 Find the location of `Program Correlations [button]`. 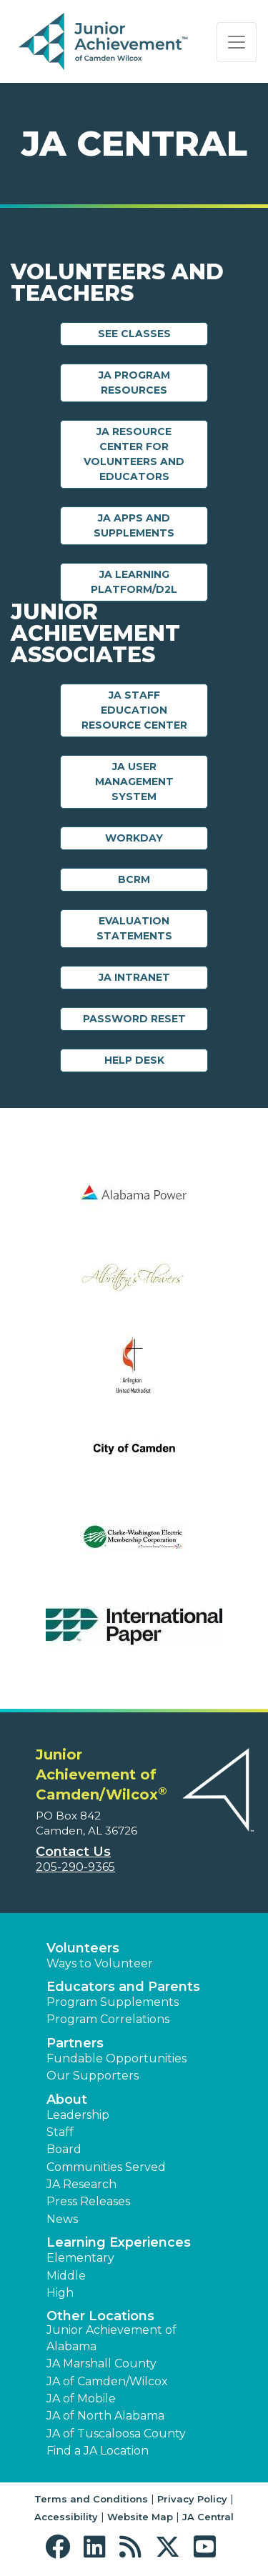

Program Correlations [button] is located at coordinates (107, 2019).